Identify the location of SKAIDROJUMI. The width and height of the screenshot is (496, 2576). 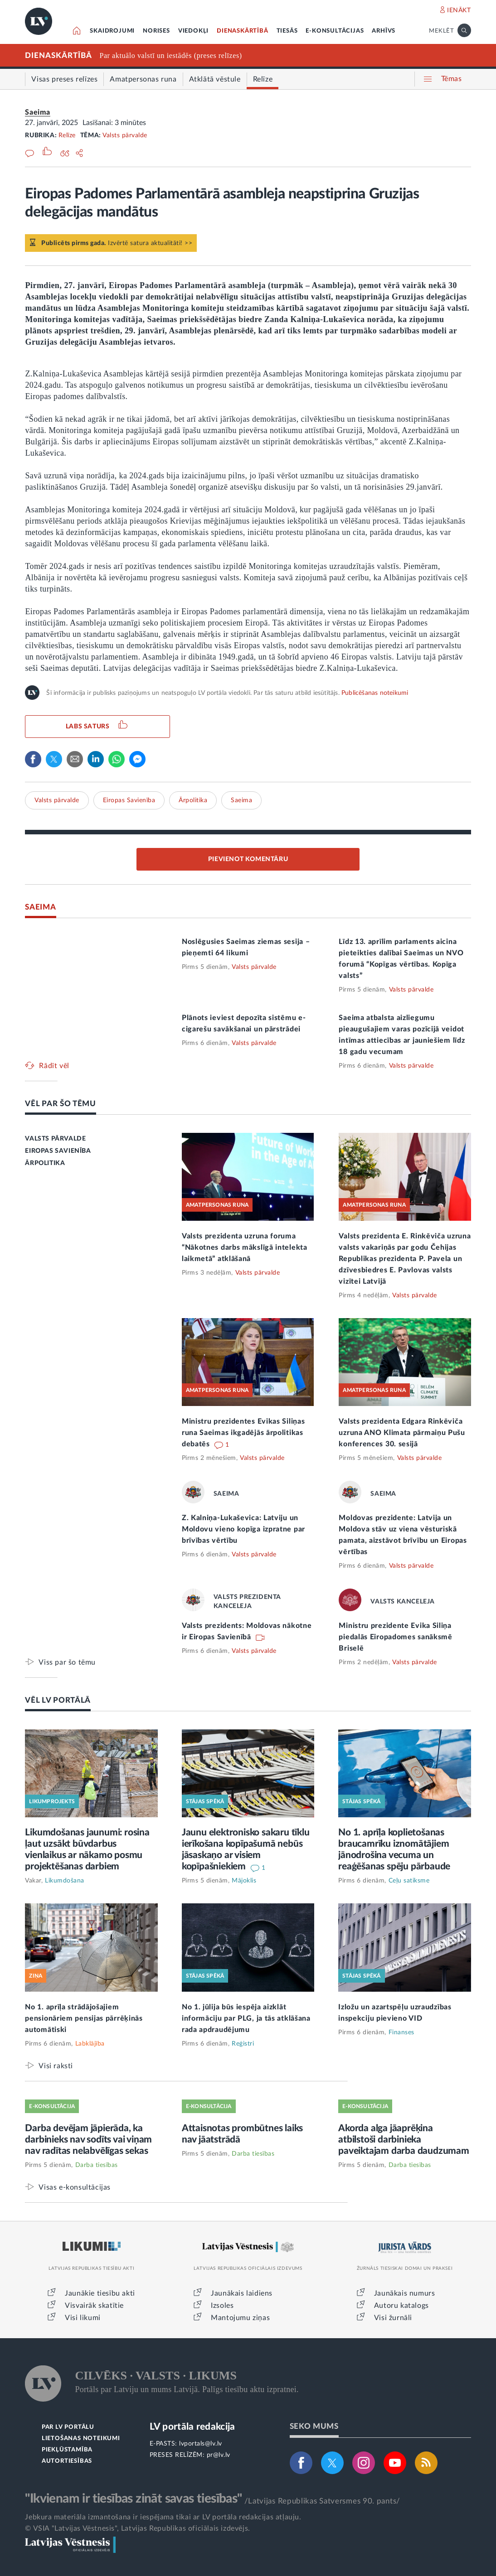
(112, 31).